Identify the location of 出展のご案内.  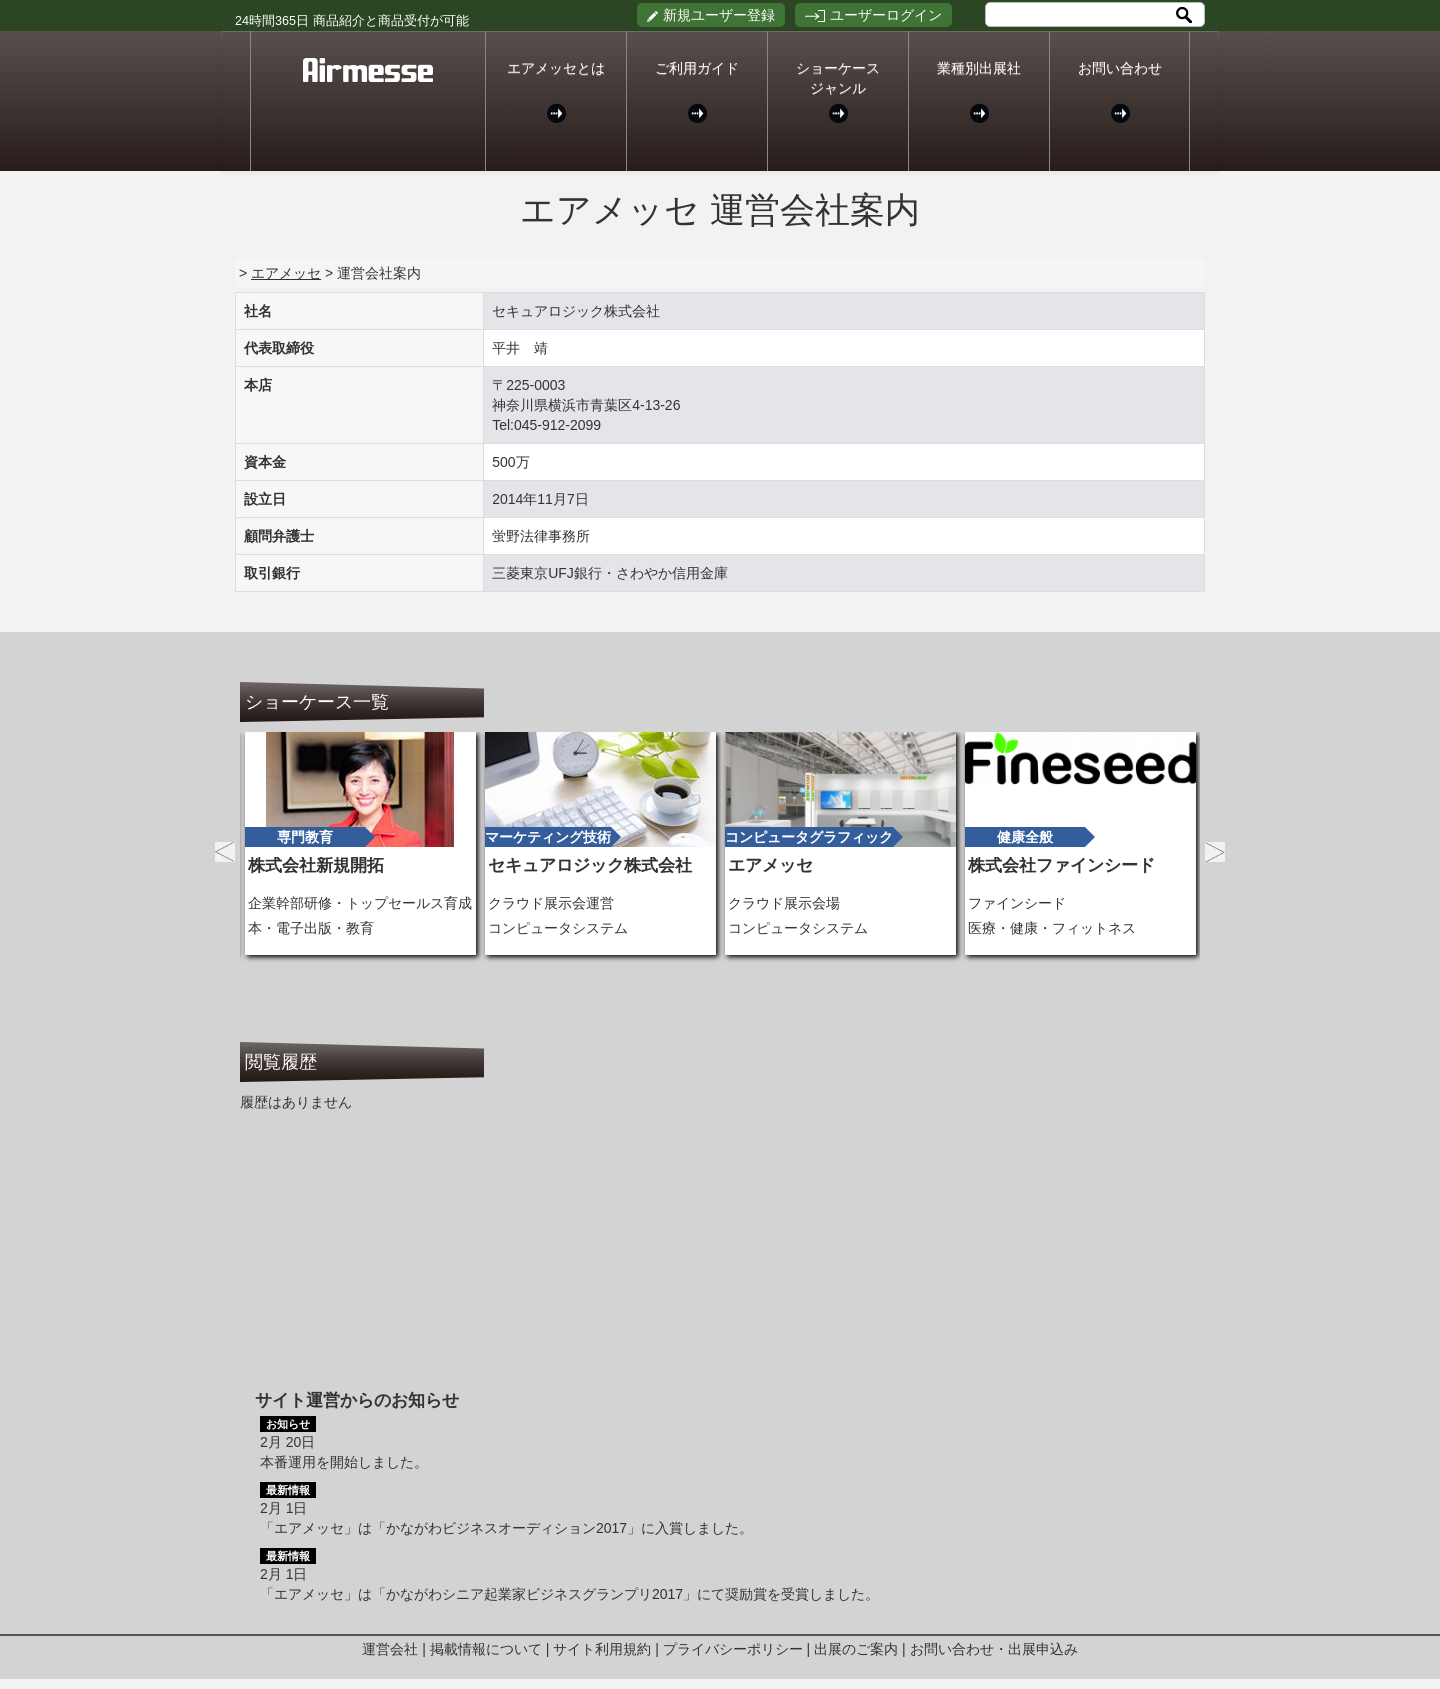
(856, 1649).